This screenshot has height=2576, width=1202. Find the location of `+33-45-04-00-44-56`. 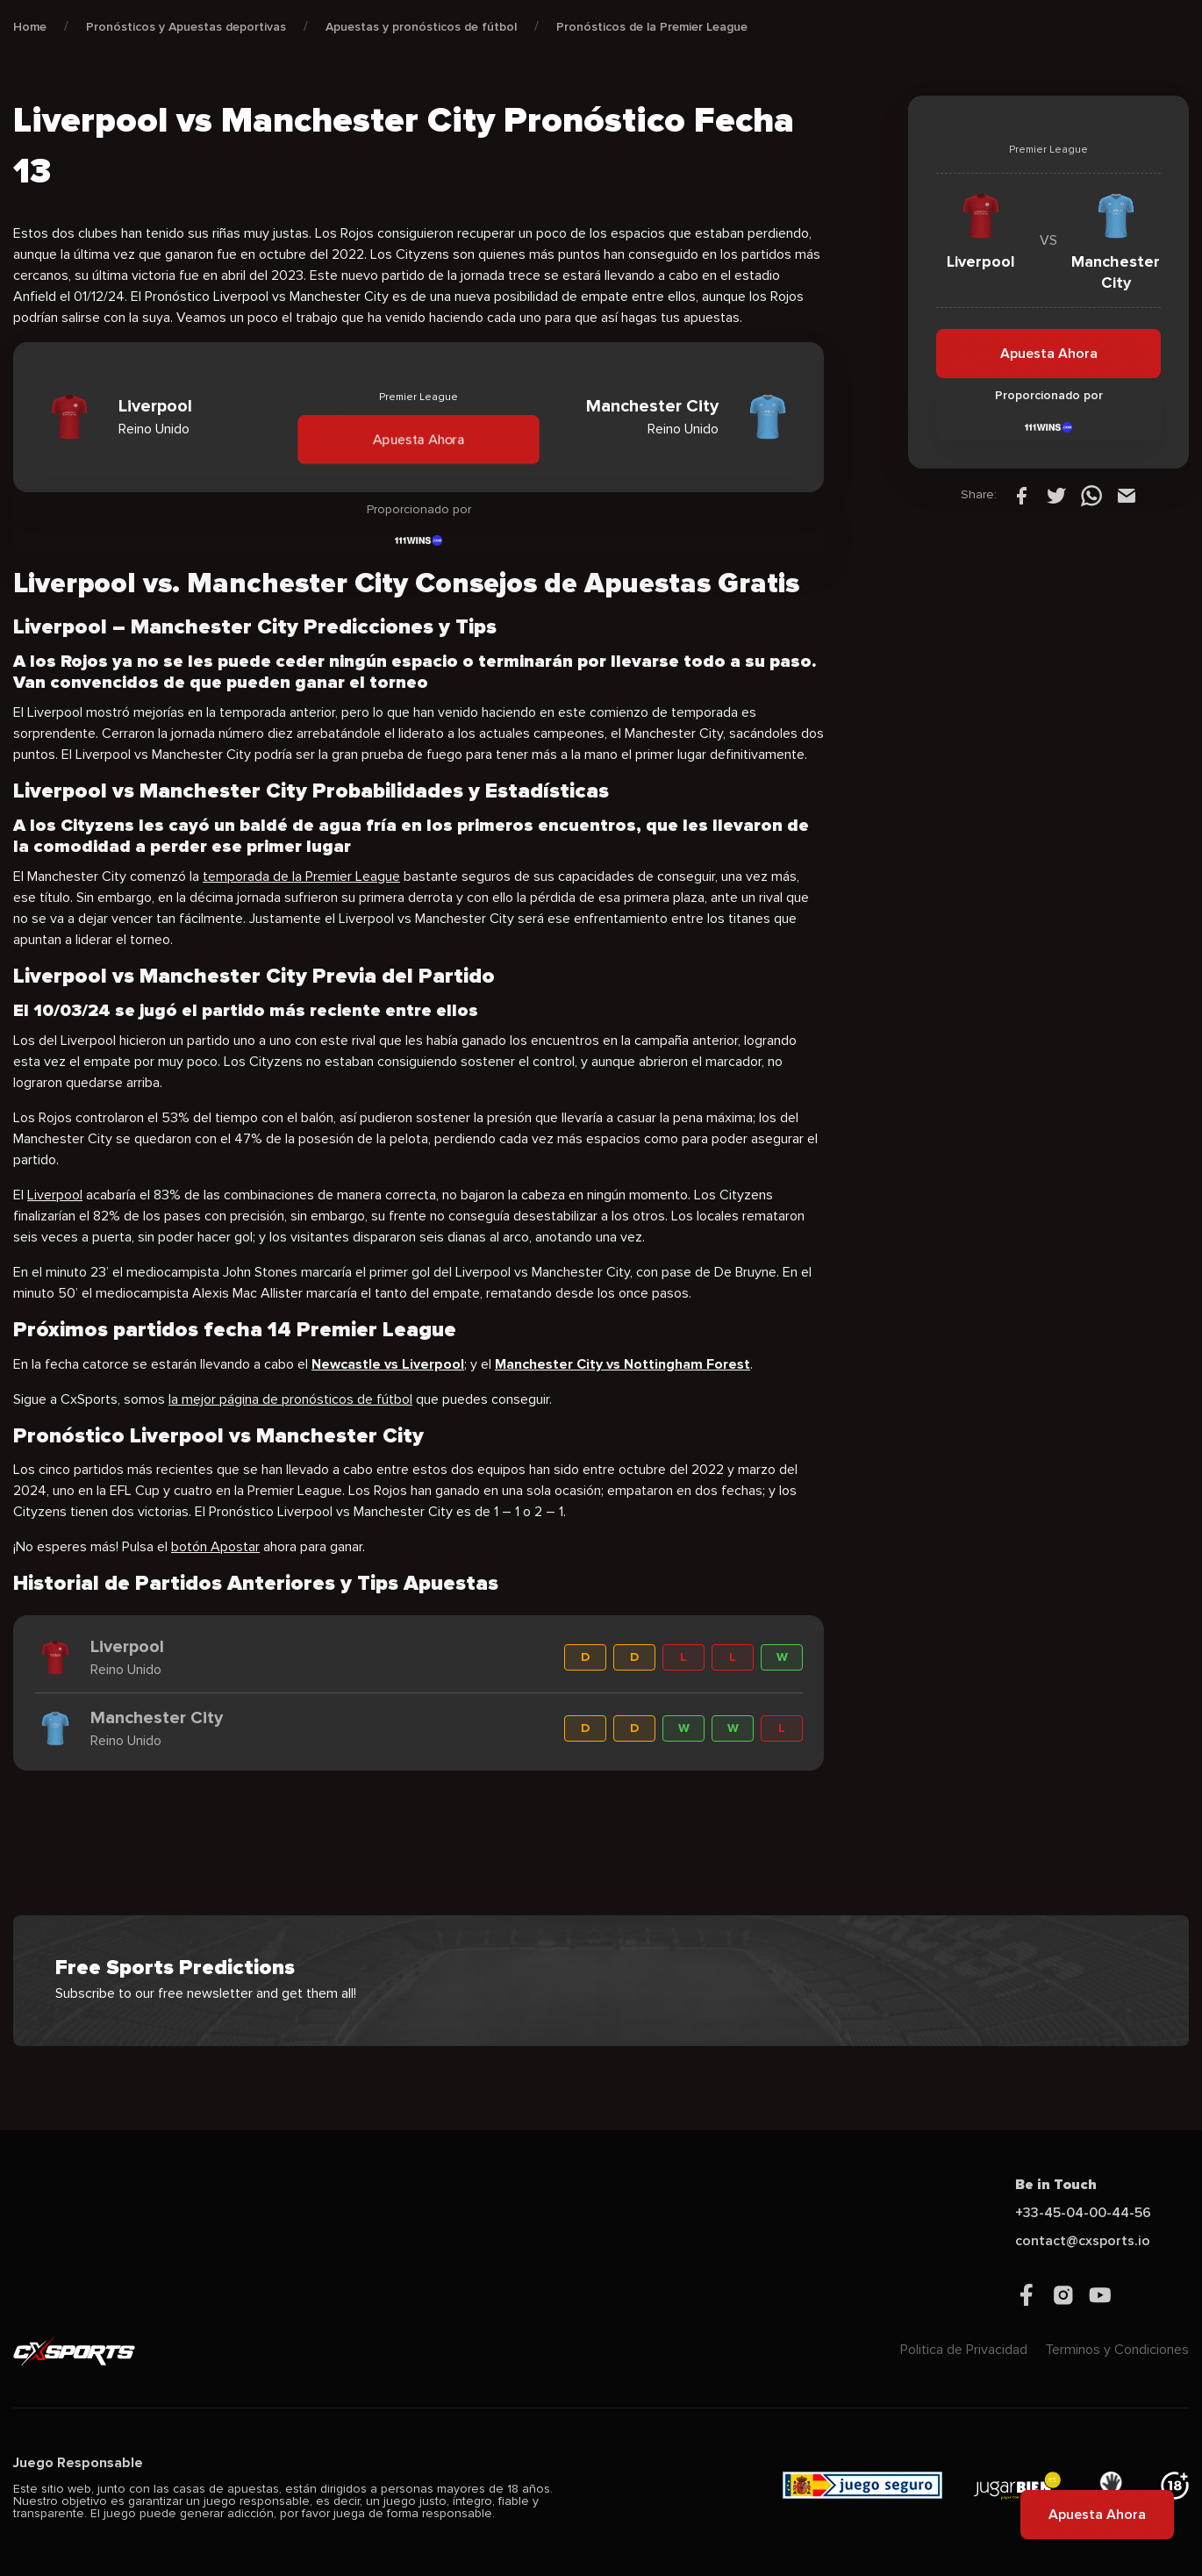

+33-45-04-00-44-56 is located at coordinates (1083, 2213).